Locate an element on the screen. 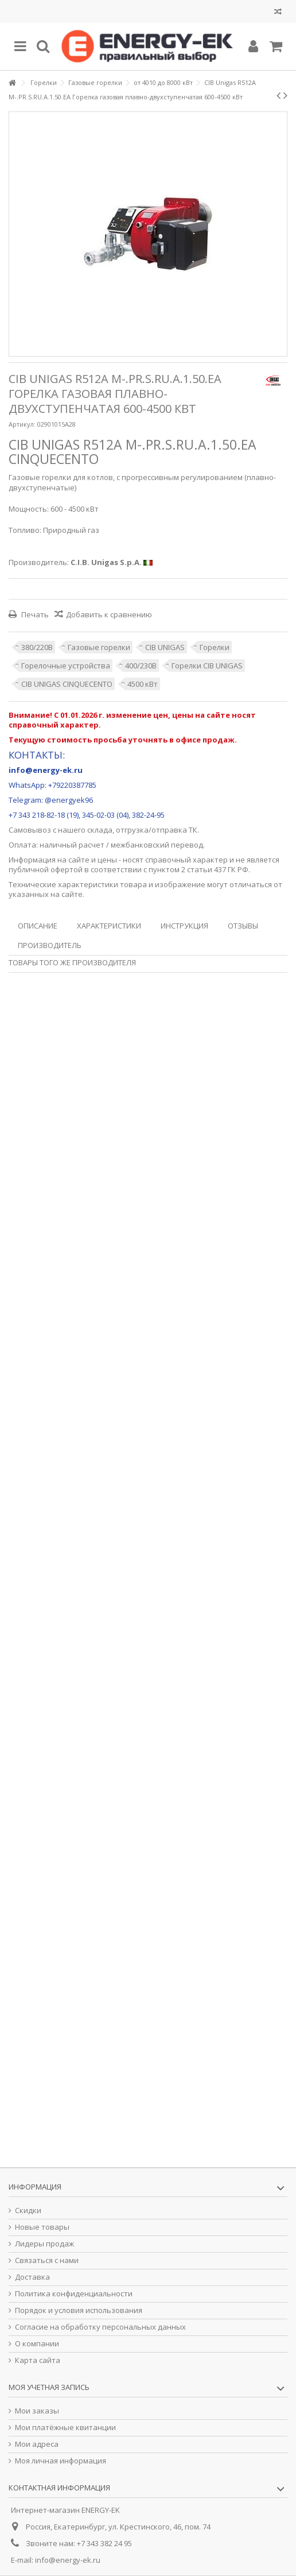 The width and height of the screenshot is (296, 2576). CIB UNIGAS is located at coordinates (165, 647).